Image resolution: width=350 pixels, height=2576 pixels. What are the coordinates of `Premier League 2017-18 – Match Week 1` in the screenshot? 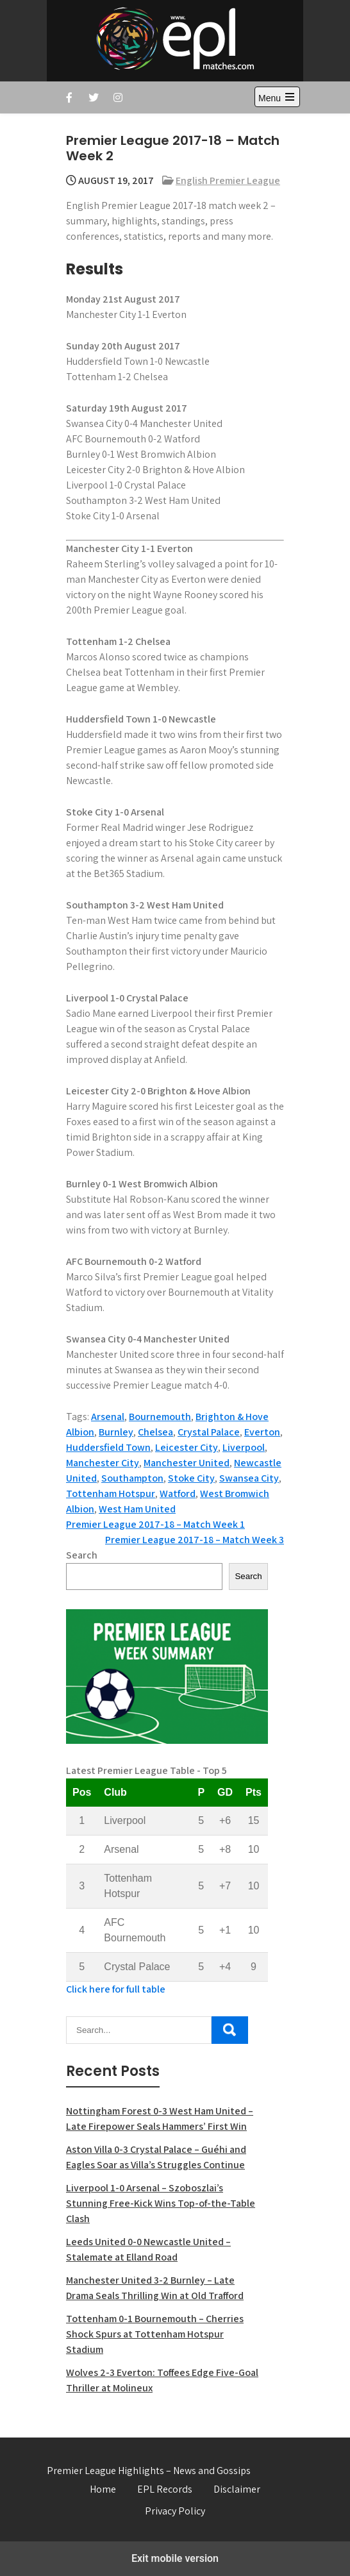 It's located at (155, 1524).